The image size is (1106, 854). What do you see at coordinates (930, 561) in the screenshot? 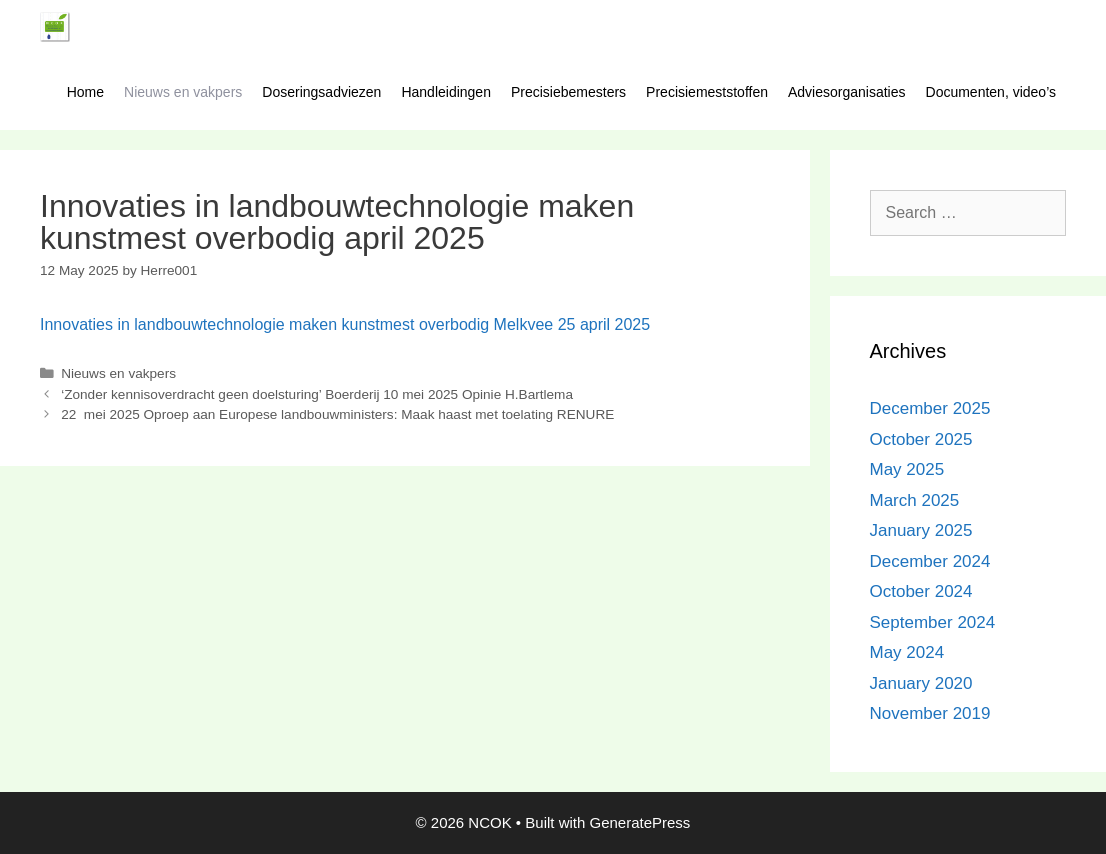
I see `December 2024` at bounding box center [930, 561].